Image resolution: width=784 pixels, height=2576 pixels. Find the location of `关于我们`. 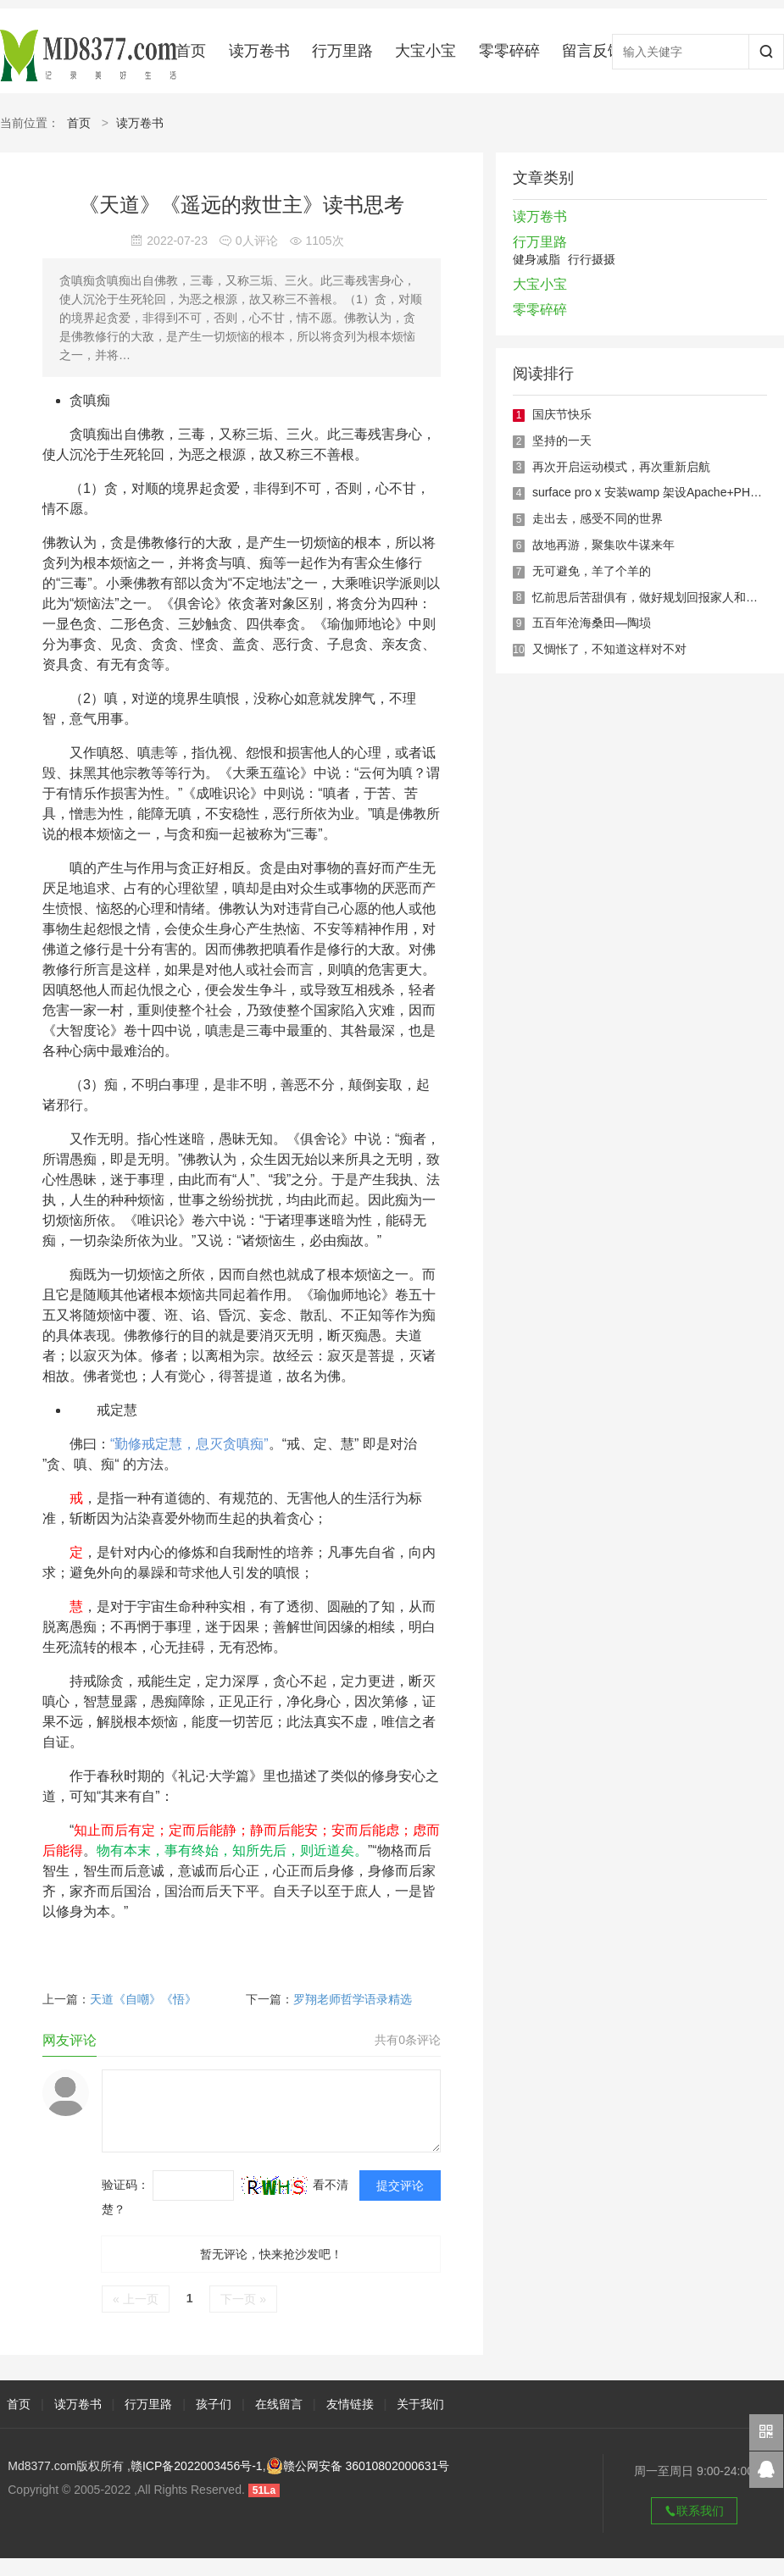

关于我们 is located at coordinates (420, 2404).